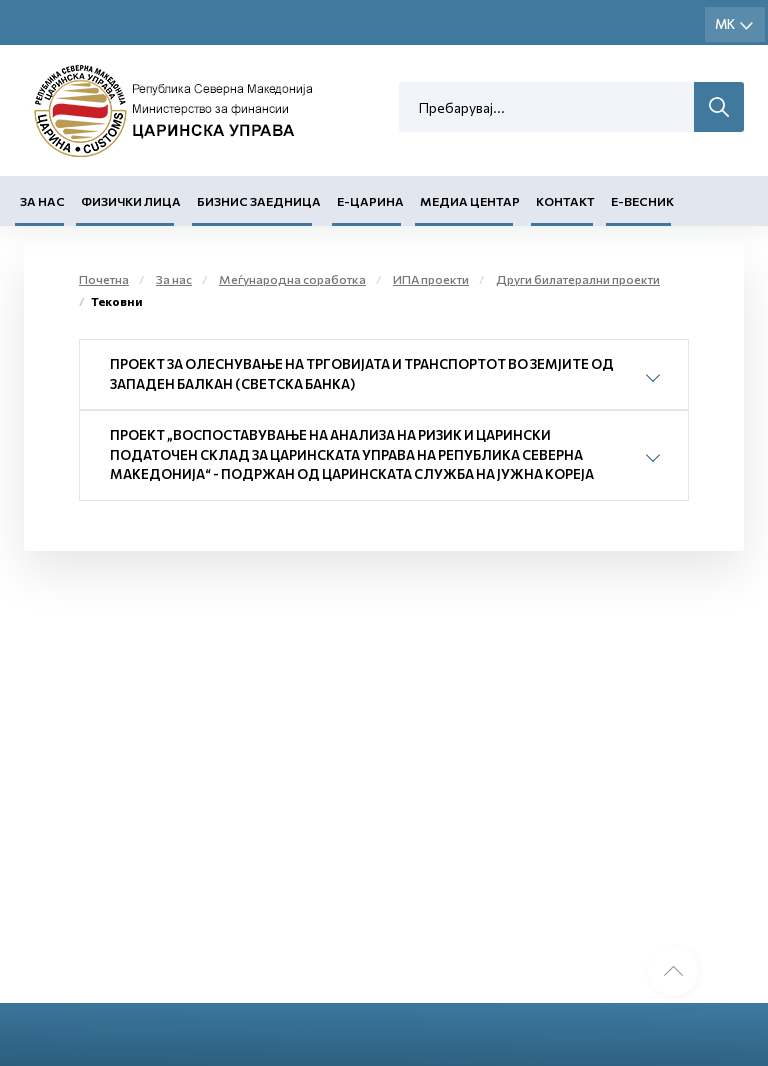 This screenshot has width=768, height=1066. What do you see at coordinates (259, 201) in the screenshot?
I see `Бизнис заедница` at bounding box center [259, 201].